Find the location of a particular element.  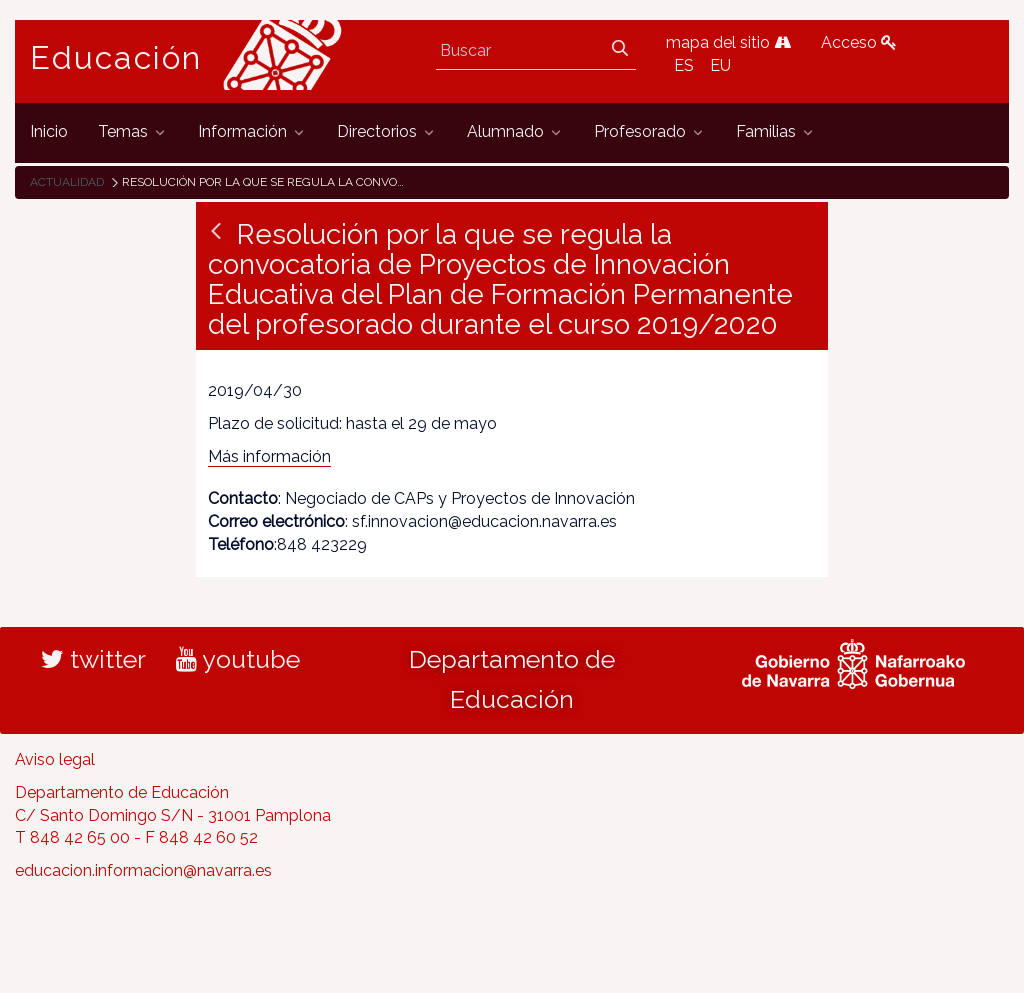

Más información is located at coordinates (269, 456).